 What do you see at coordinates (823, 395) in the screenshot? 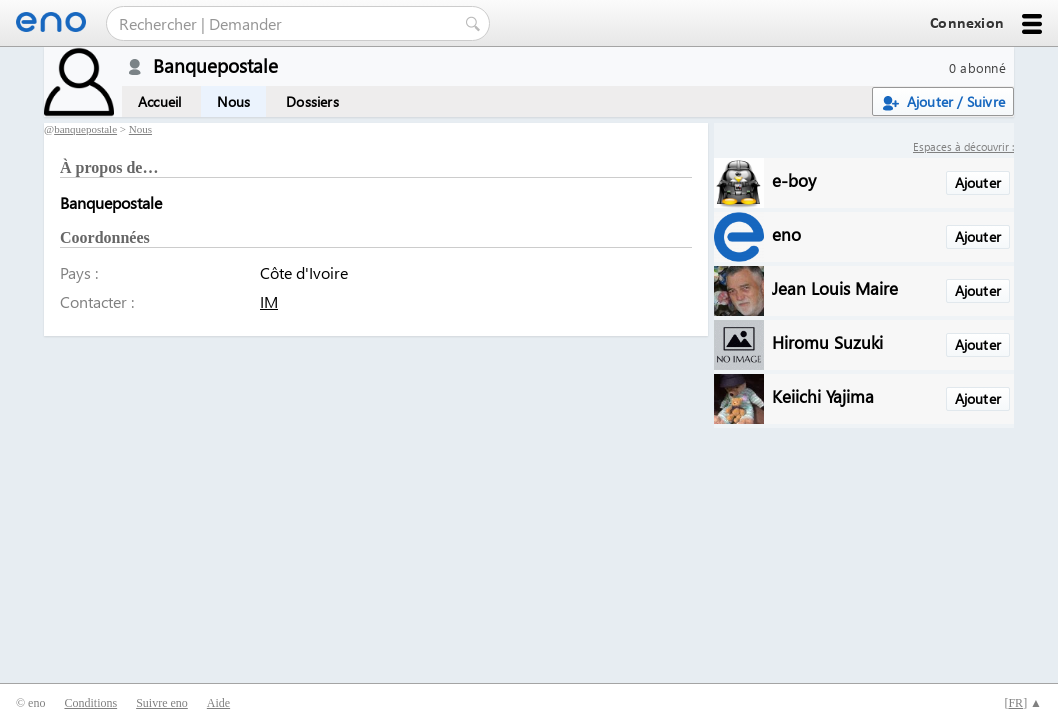
I see `Keiichi Yajima` at bounding box center [823, 395].